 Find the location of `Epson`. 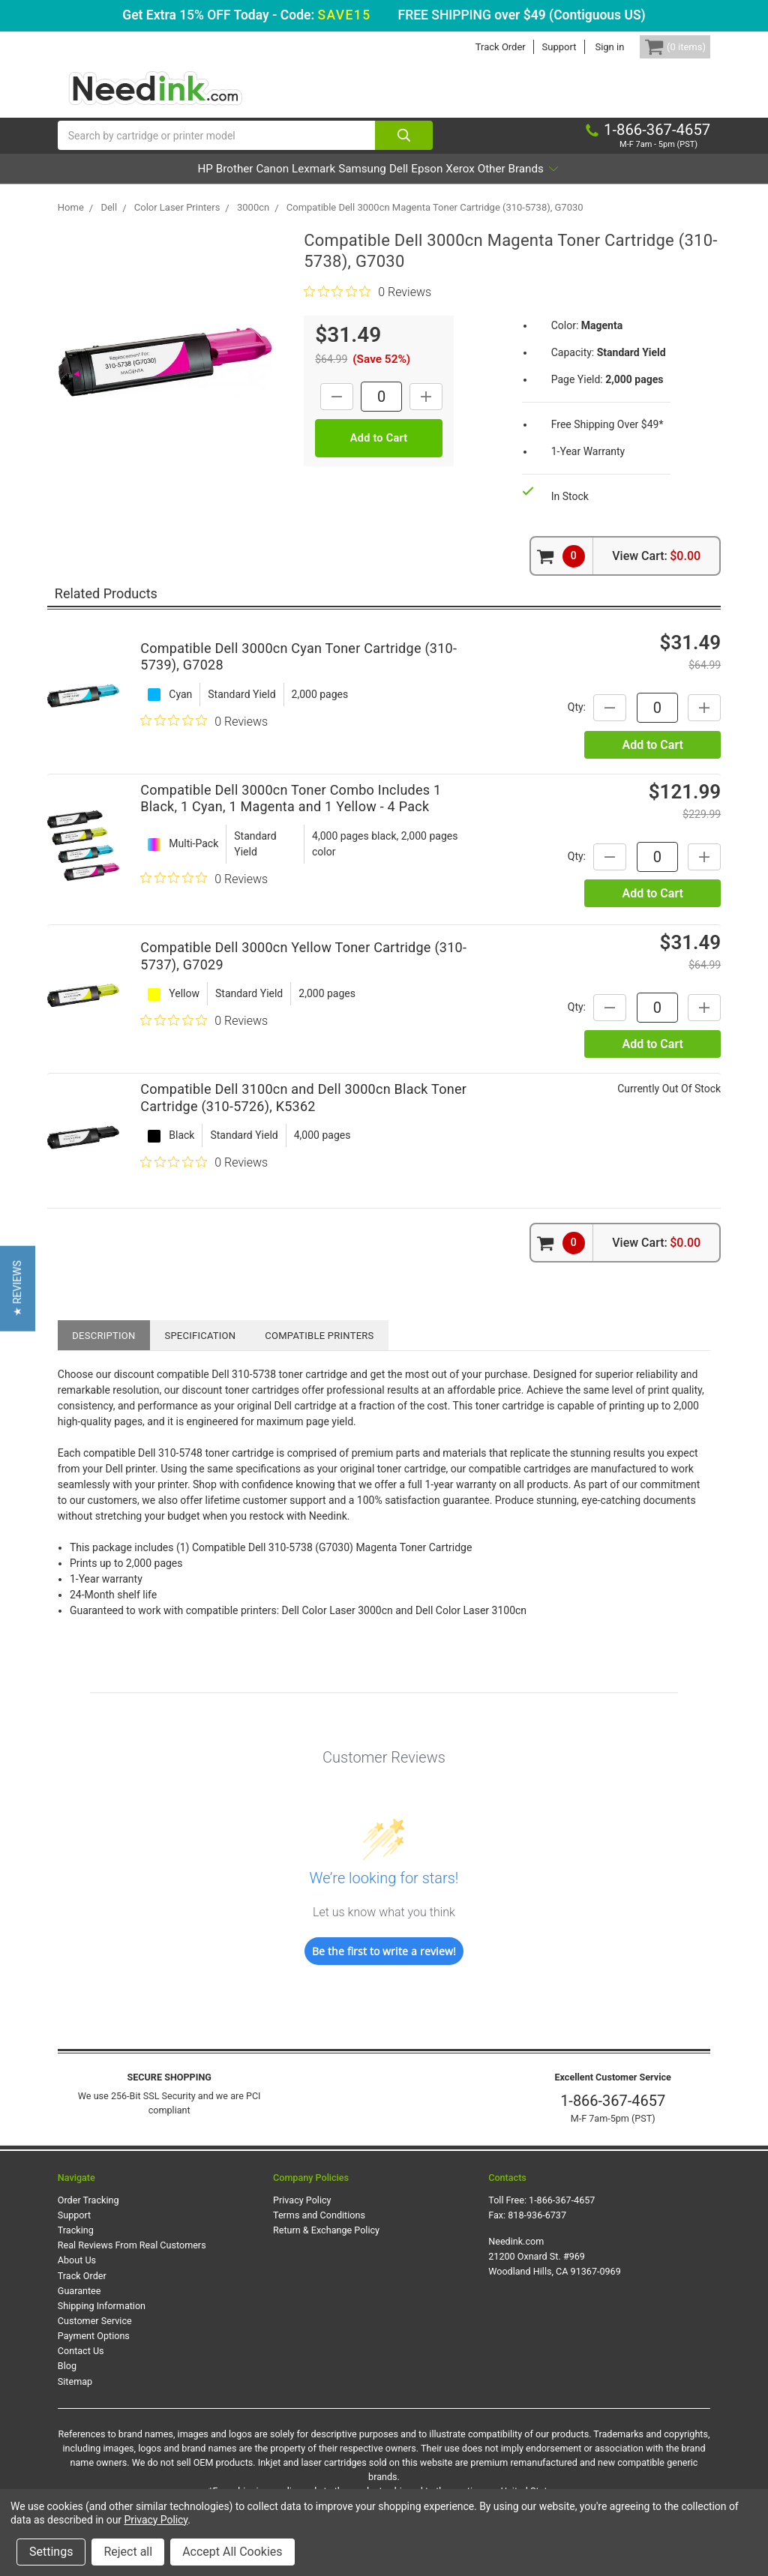

Epson is located at coordinates (467, 184).